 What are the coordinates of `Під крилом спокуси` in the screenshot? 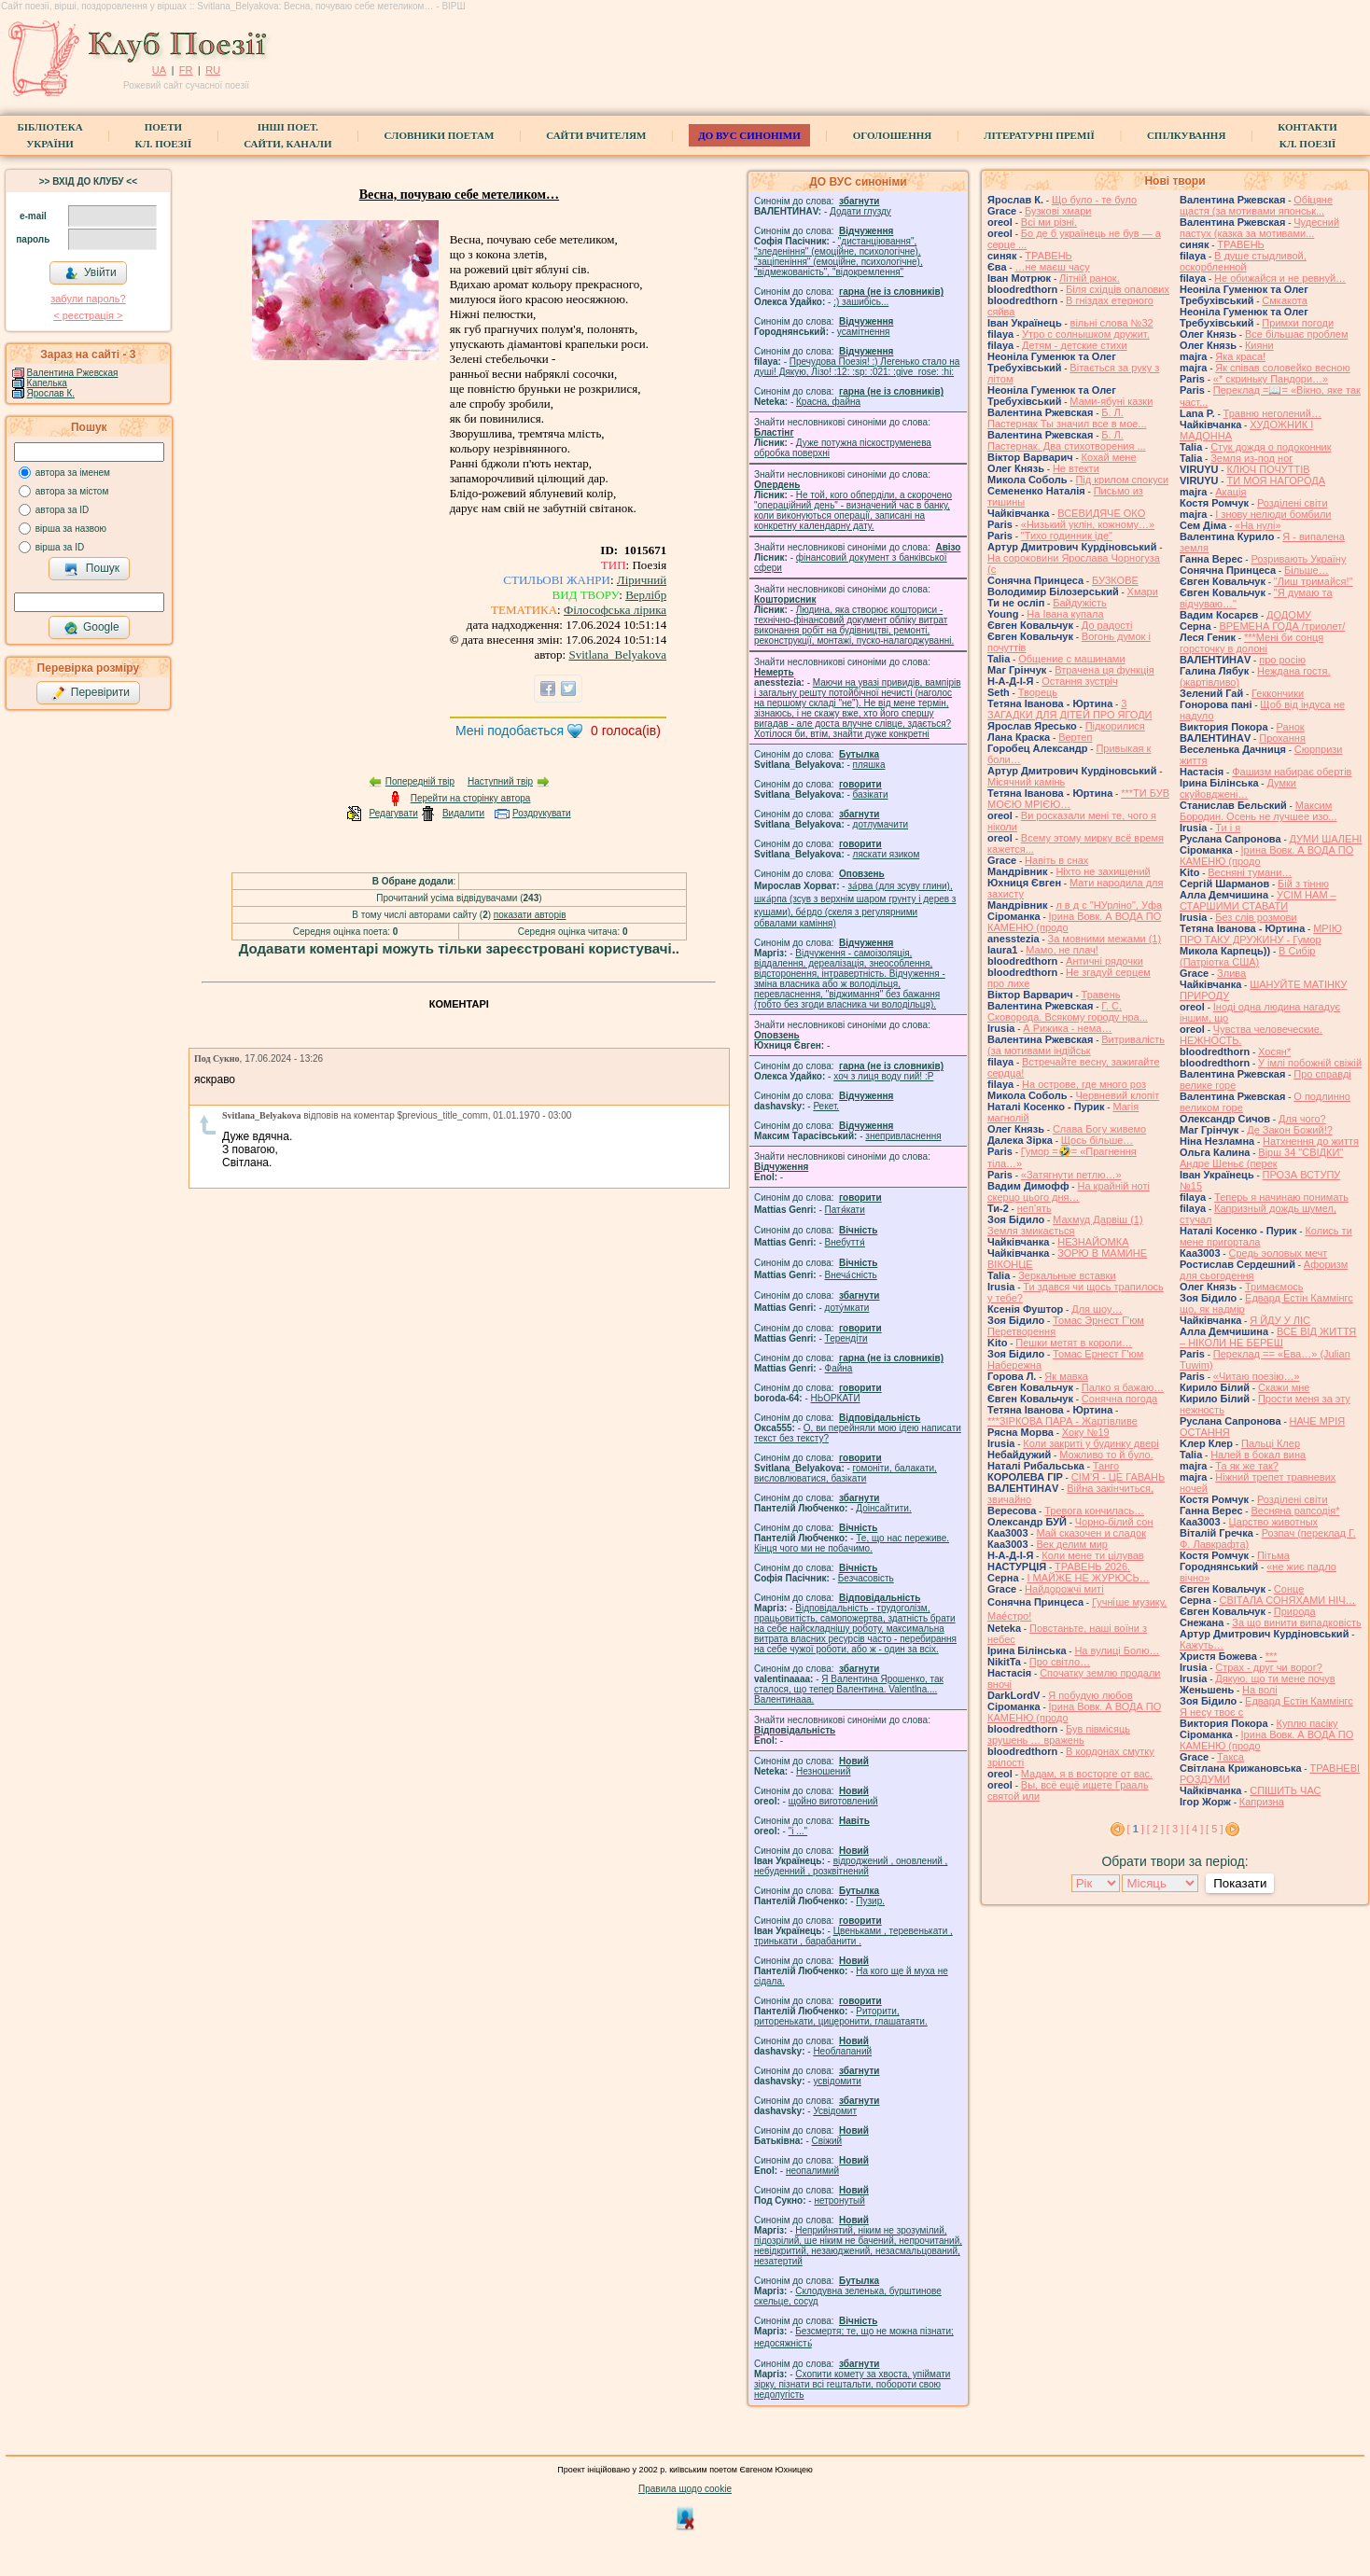 It's located at (1121, 479).